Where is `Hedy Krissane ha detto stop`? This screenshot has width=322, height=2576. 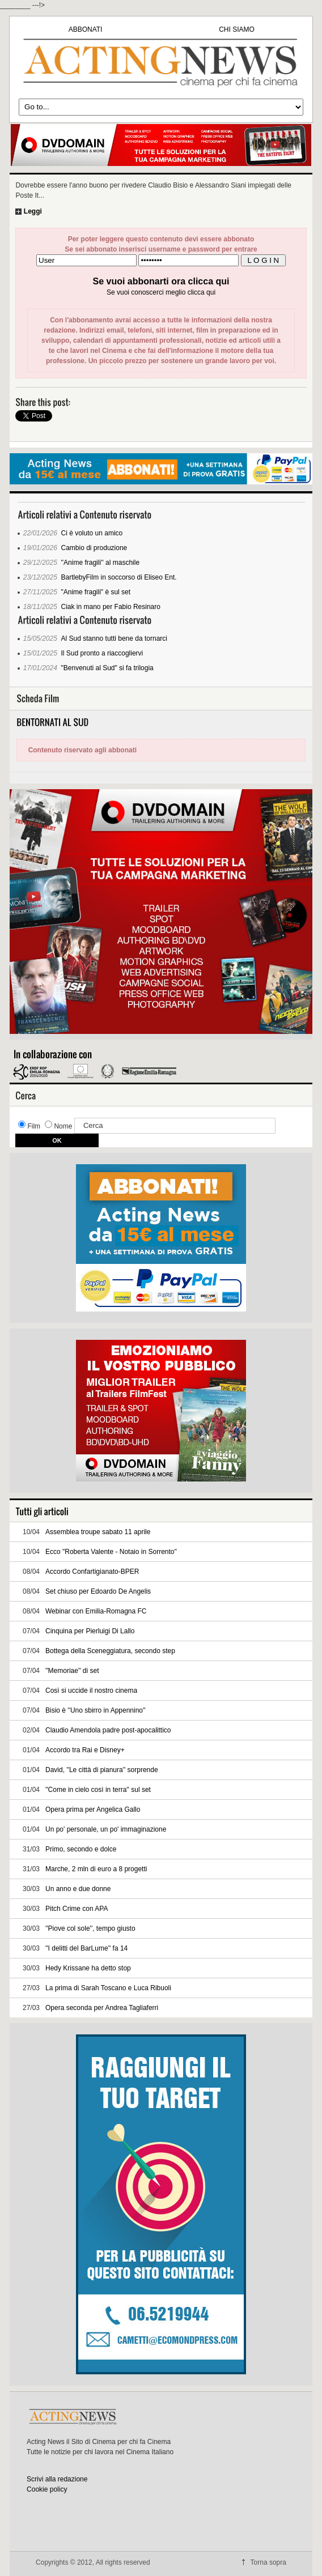 Hedy Krissane ha detto stop is located at coordinates (88, 1968).